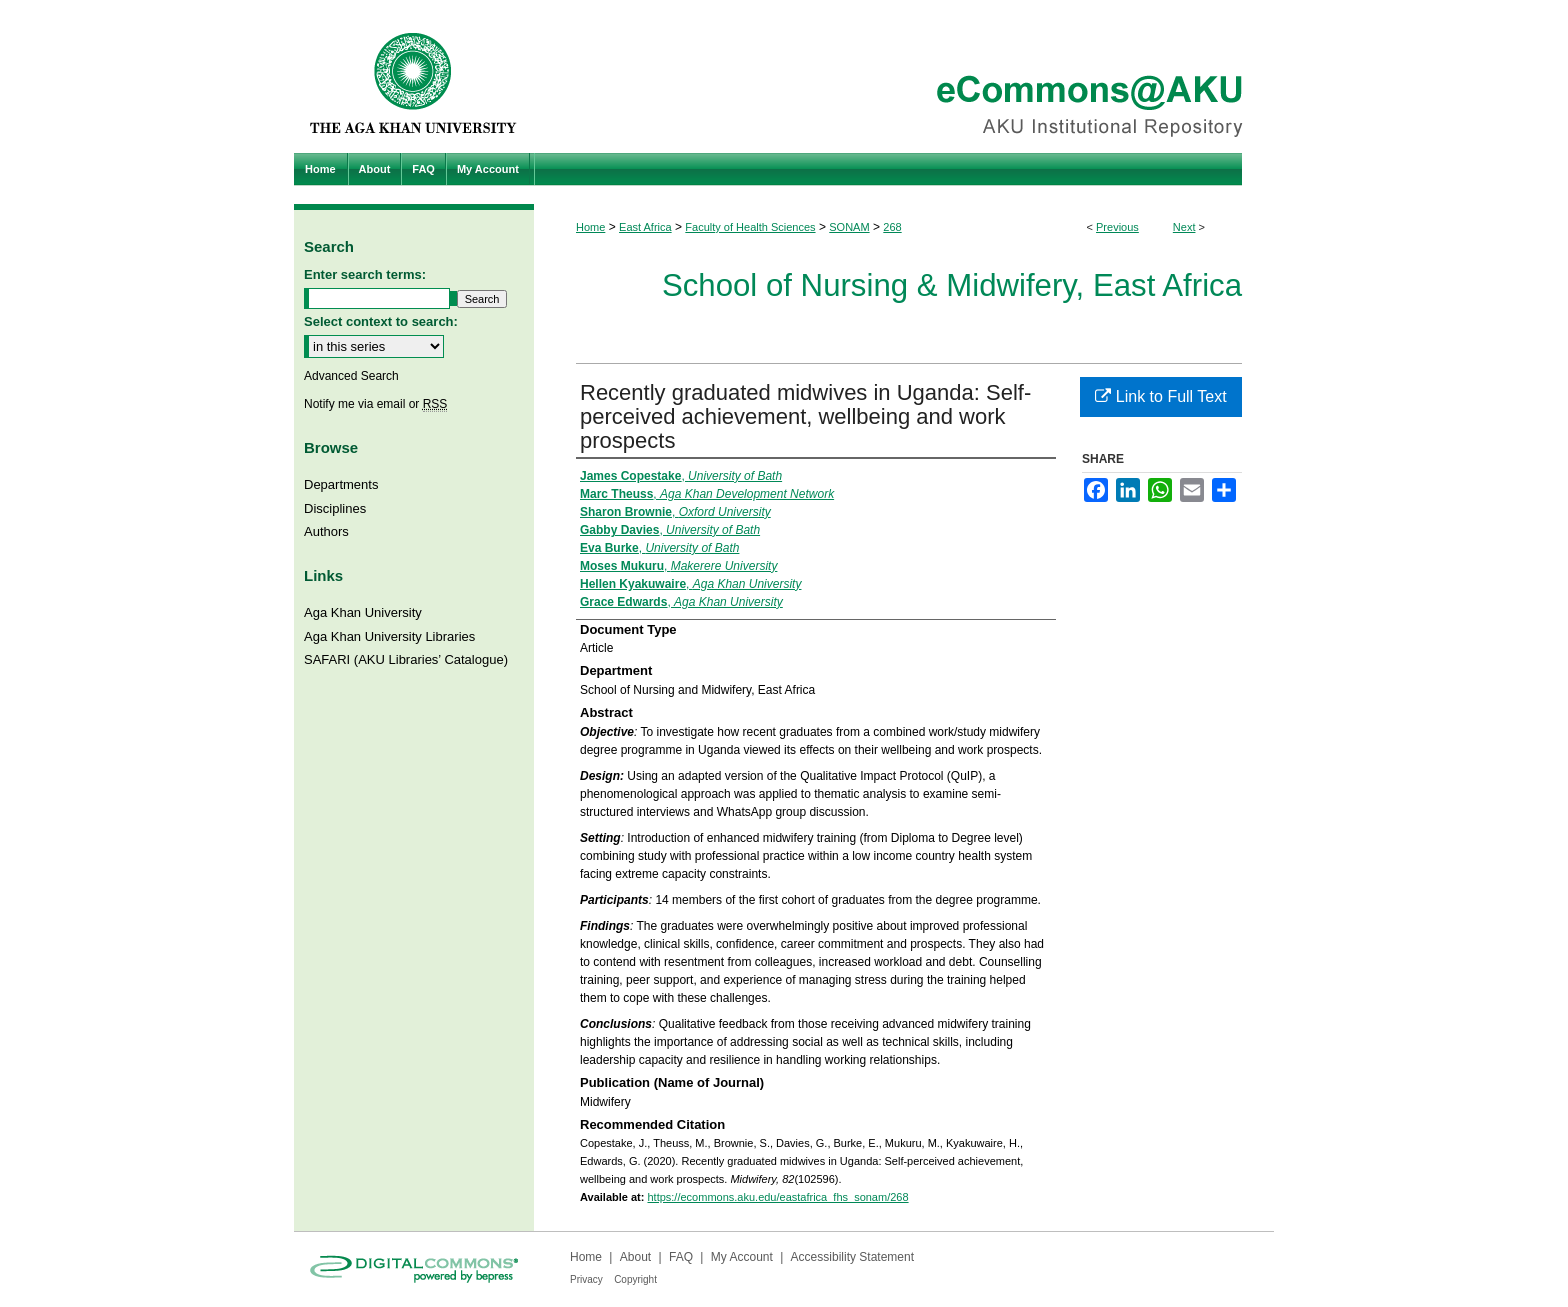 Image resolution: width=1568 pixels, height=1307 pixels. I want to click on Faculty of Health Sciences, so click(750, 227).